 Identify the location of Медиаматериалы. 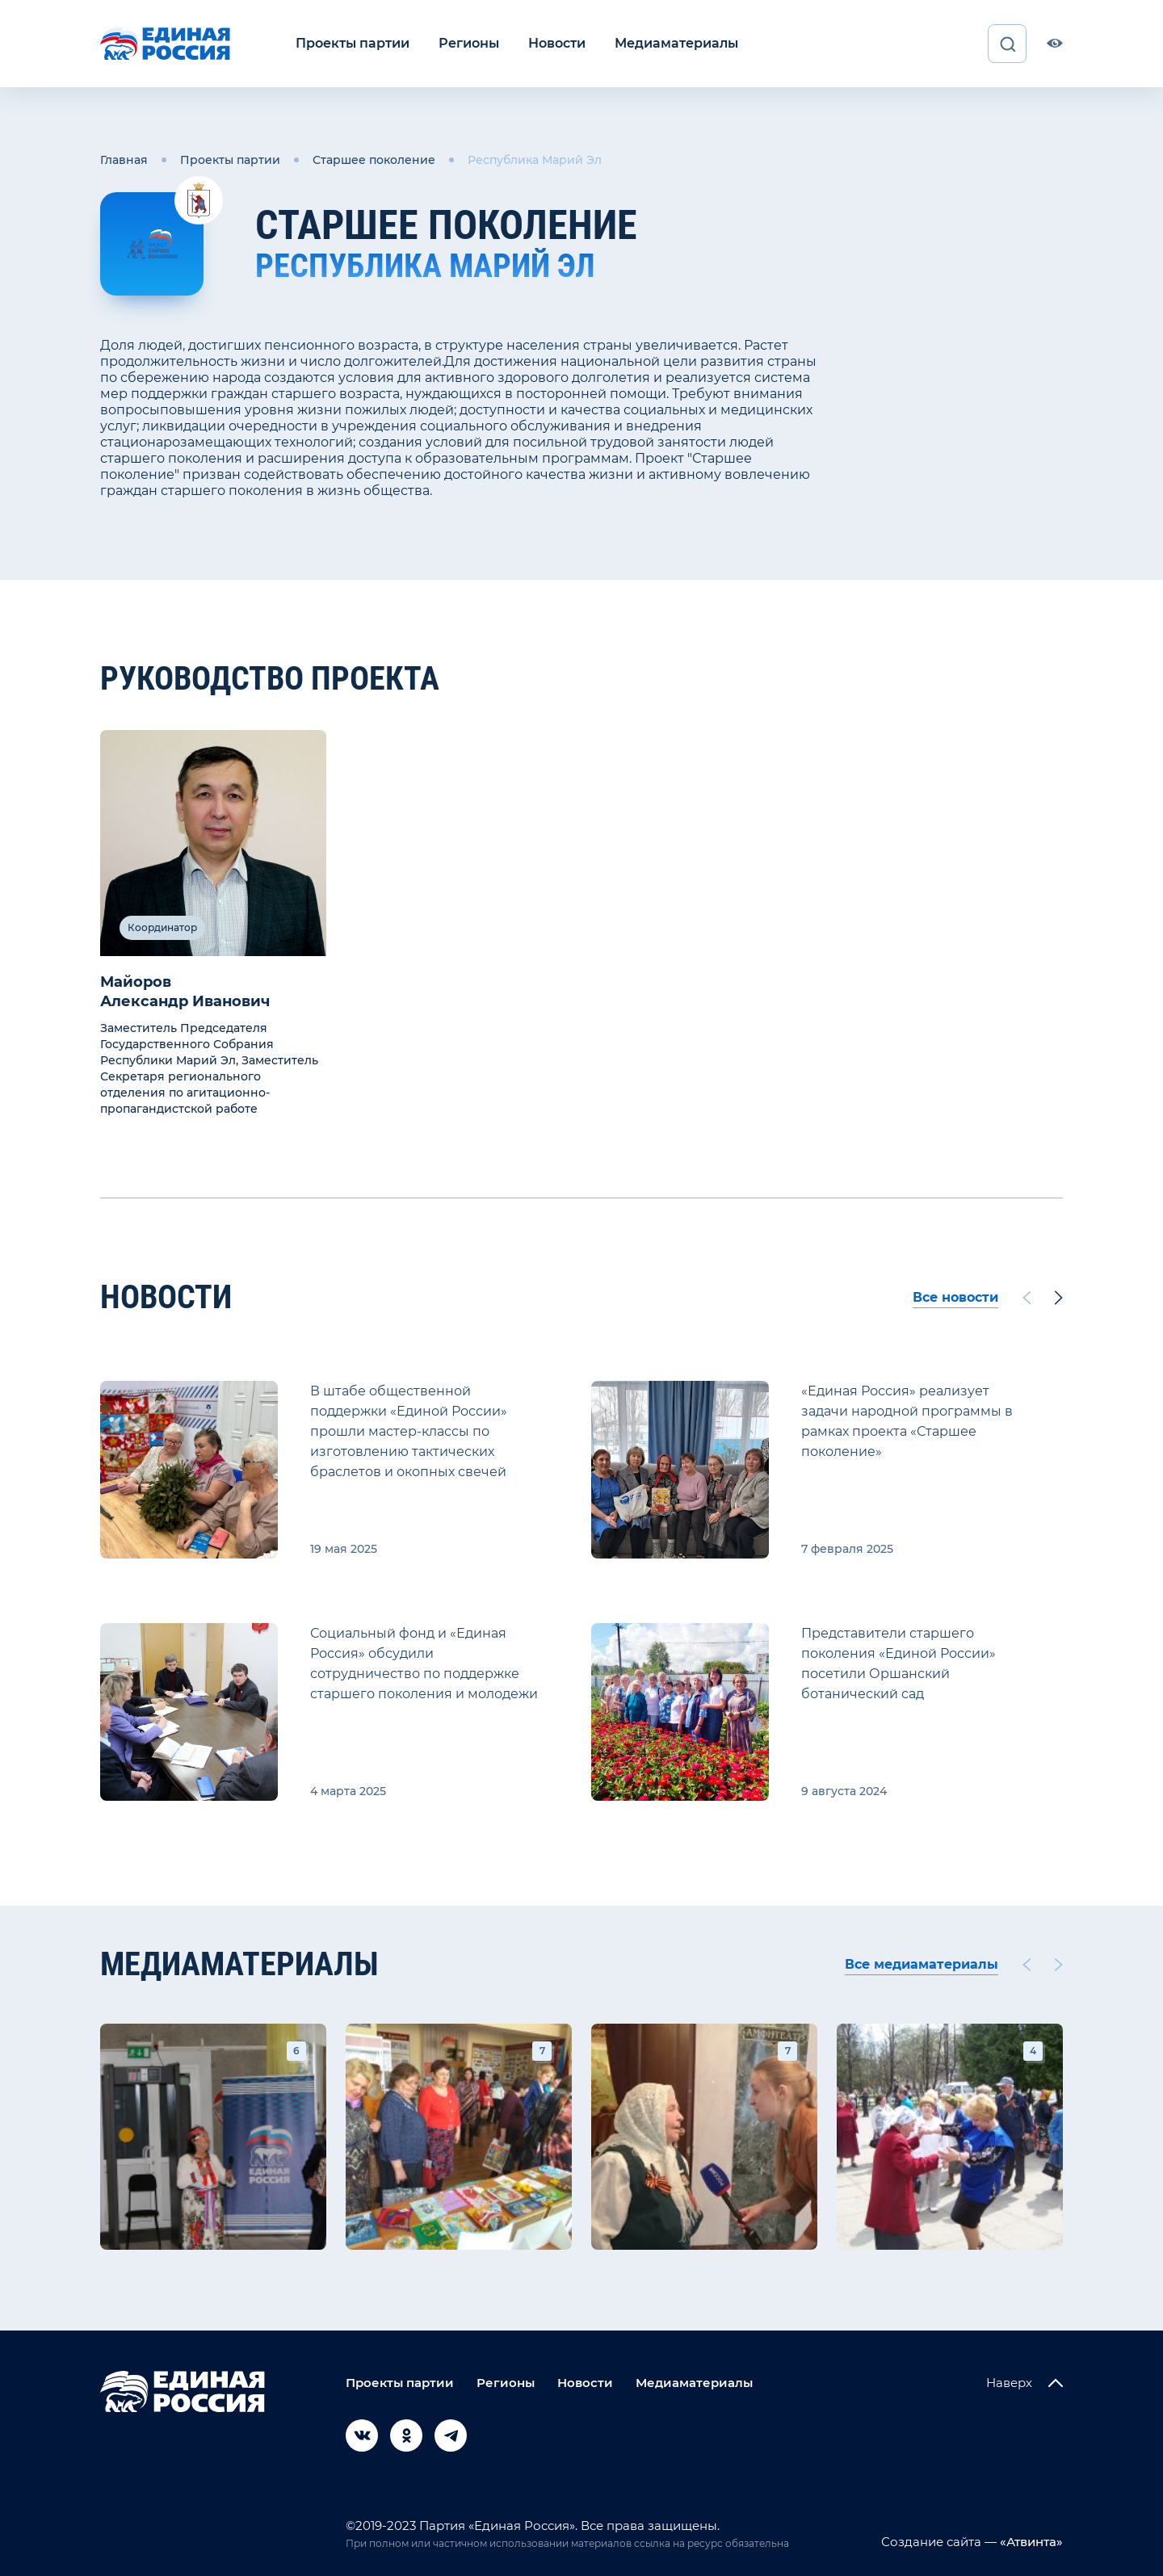
(676, 43).